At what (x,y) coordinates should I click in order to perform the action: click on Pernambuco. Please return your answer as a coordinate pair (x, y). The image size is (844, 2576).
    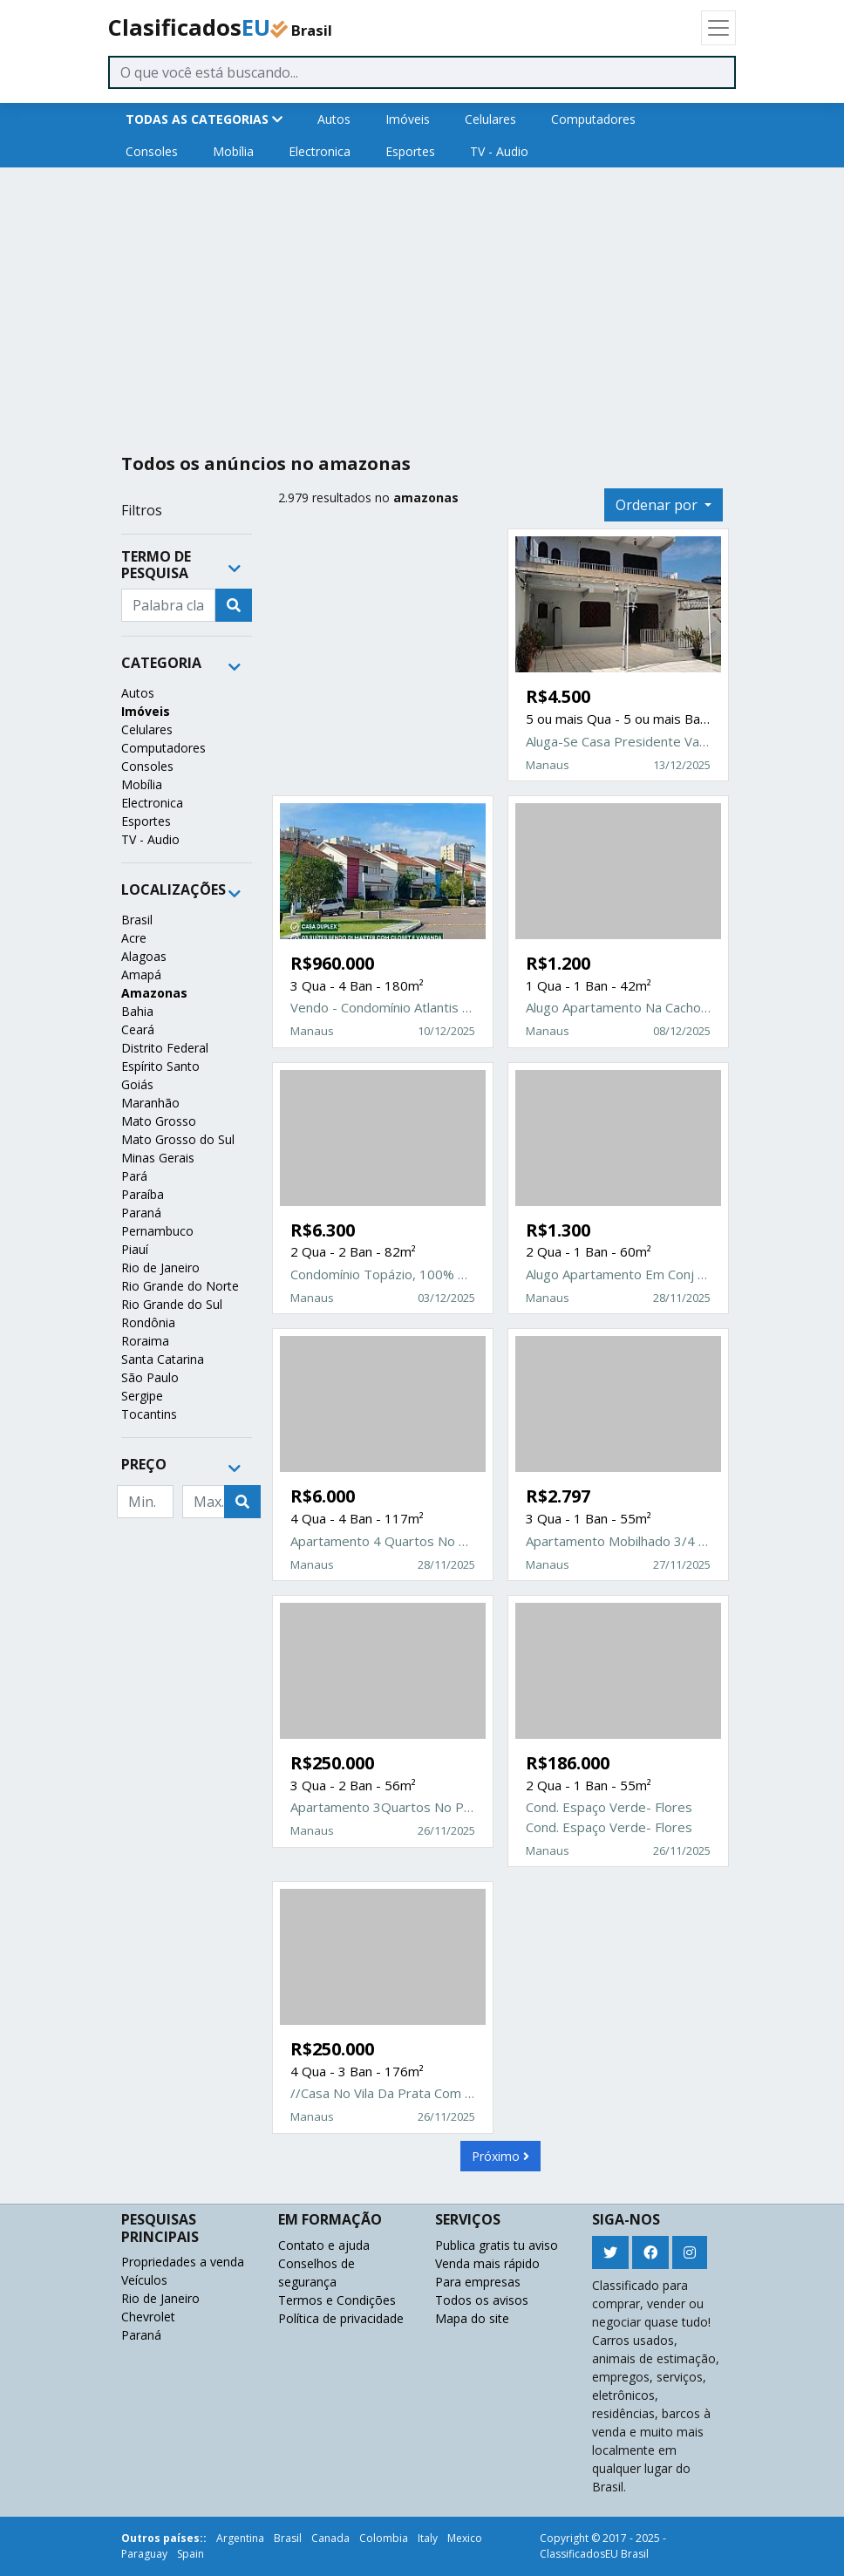
    Looking at the image, I should click on (157, 1231).